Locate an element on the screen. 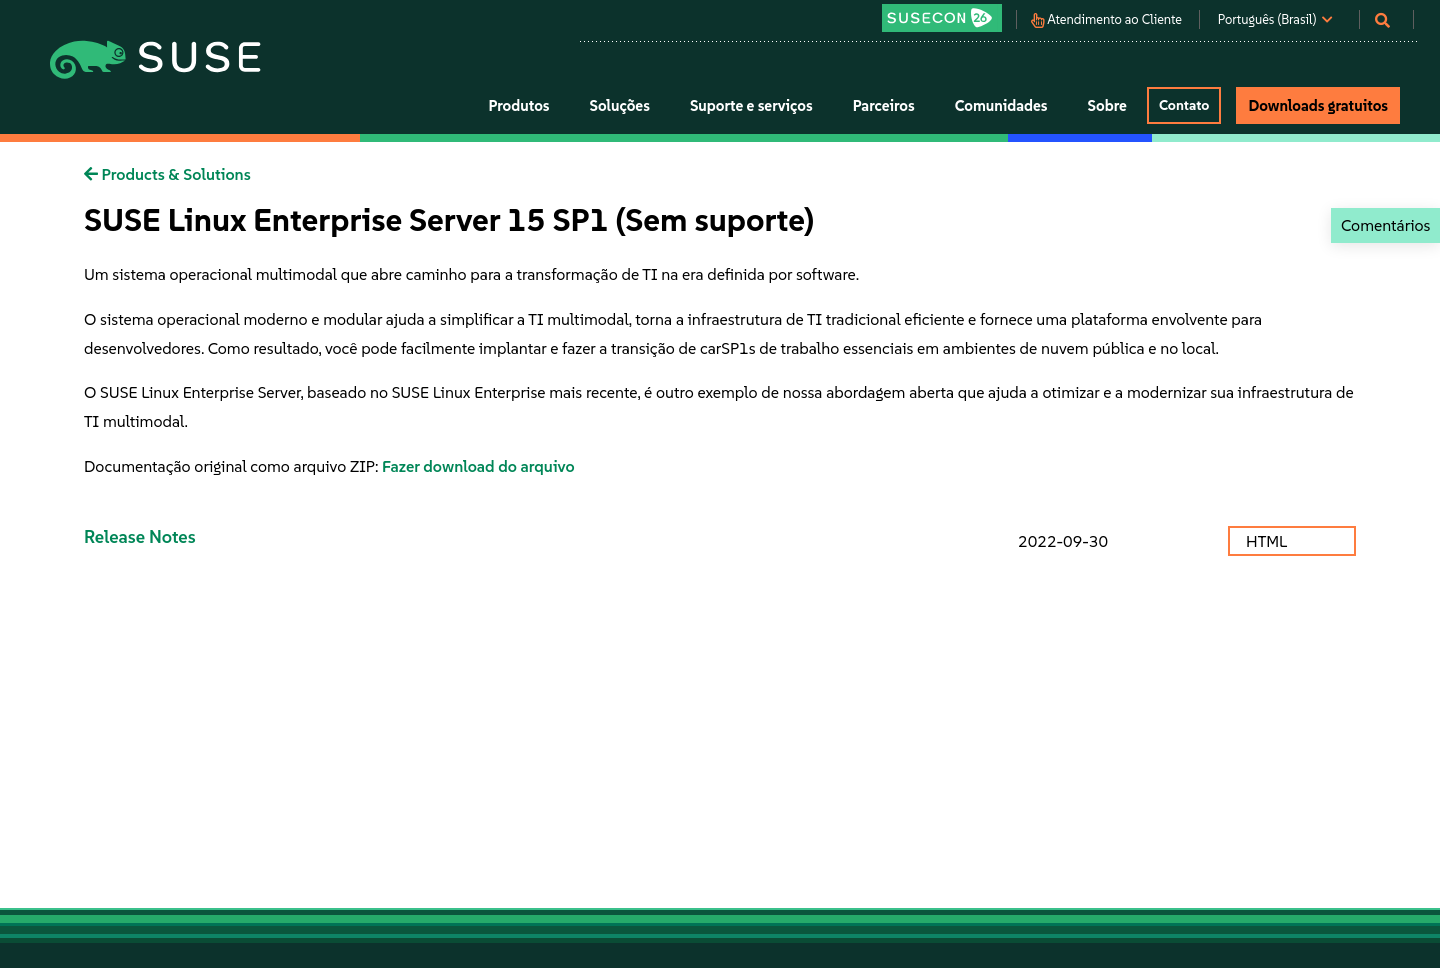 The width and height of the screenshot is (1440, 968). Documentação original como arquivo ZIP: is located at coordinates (233, 466).